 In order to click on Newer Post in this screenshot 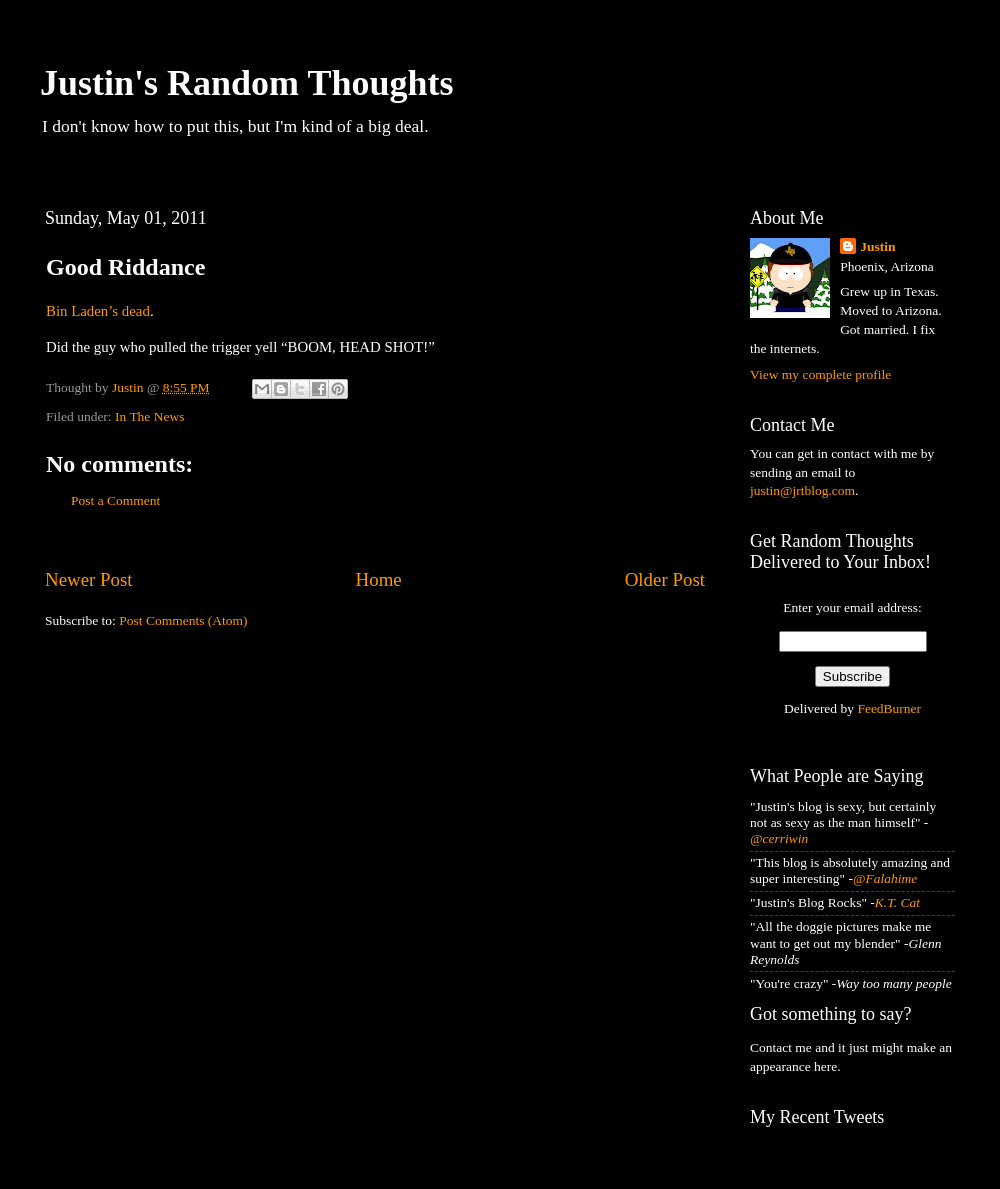, I will do `click(89, 579)`.